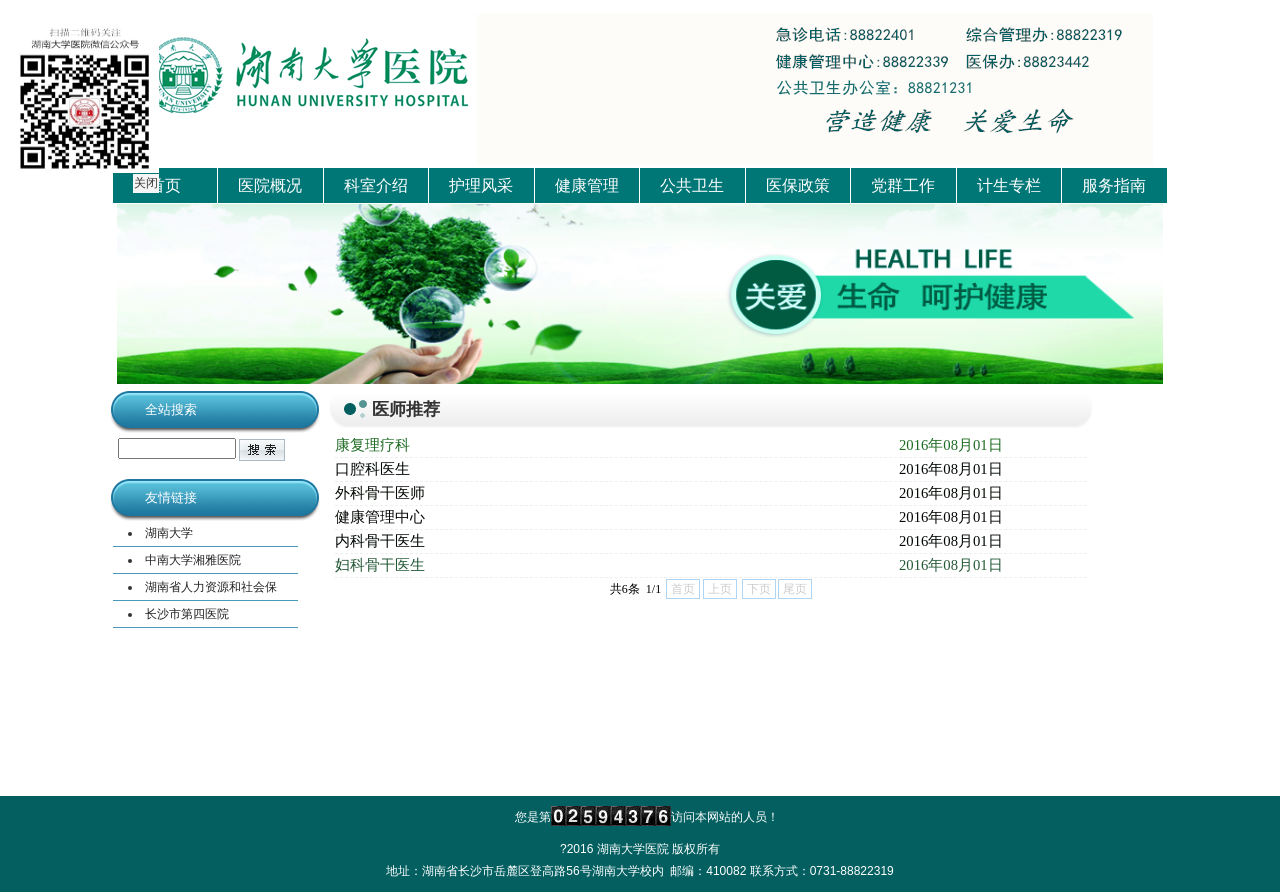  What do you see at coordinates (211, 587) in the screenshot?
I see `湖南省人力资源和社会保` at bounding box center [211, 587].